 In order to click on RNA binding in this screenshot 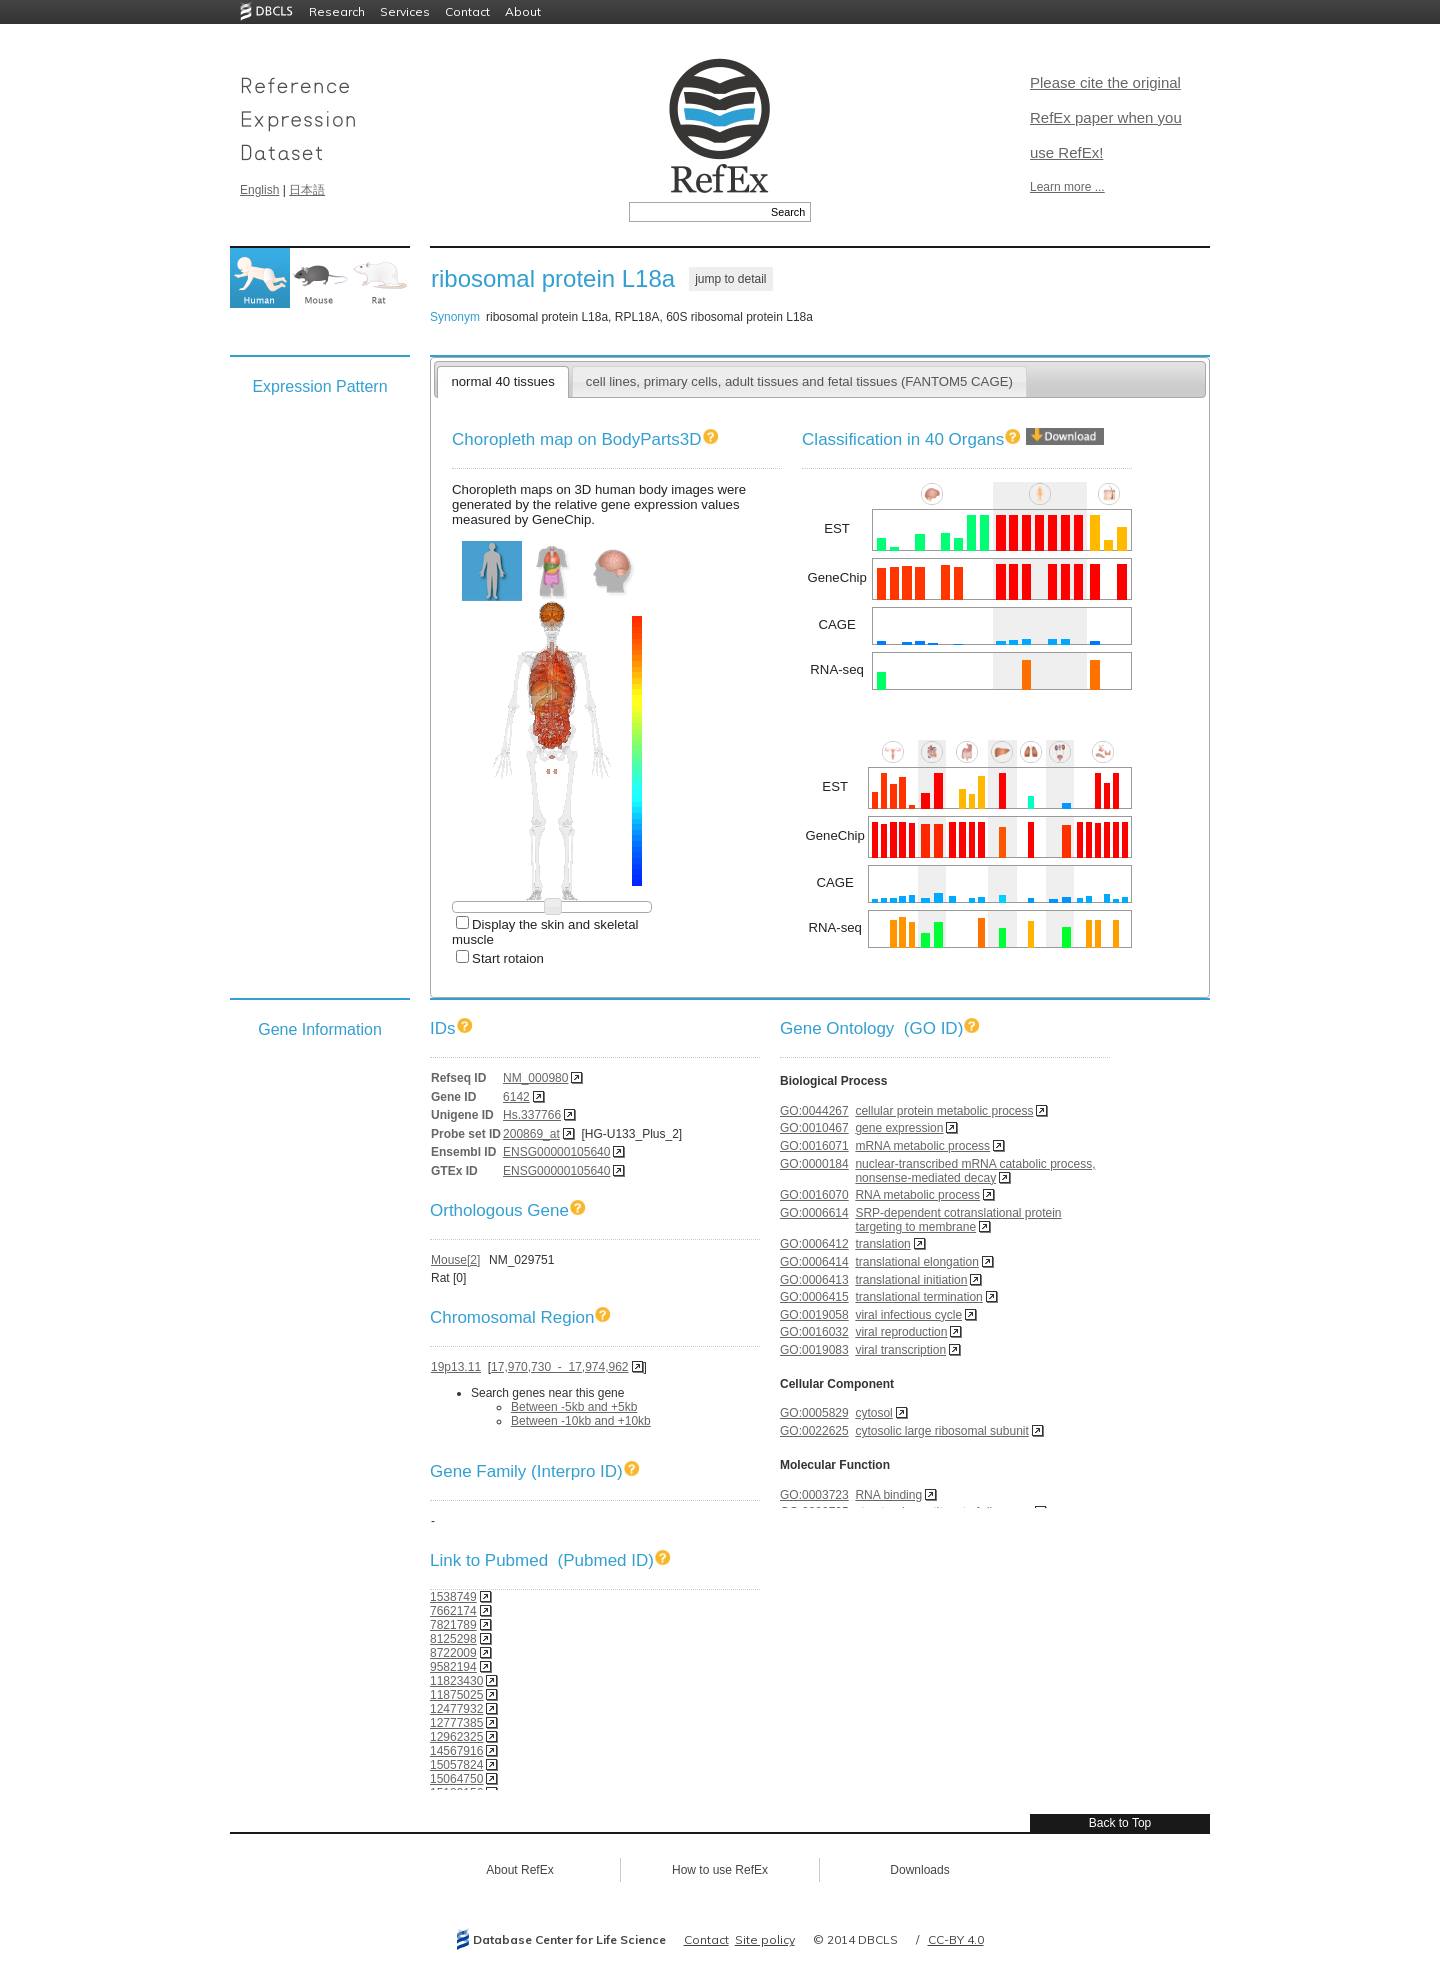, I will do `click(888, 1495)`.